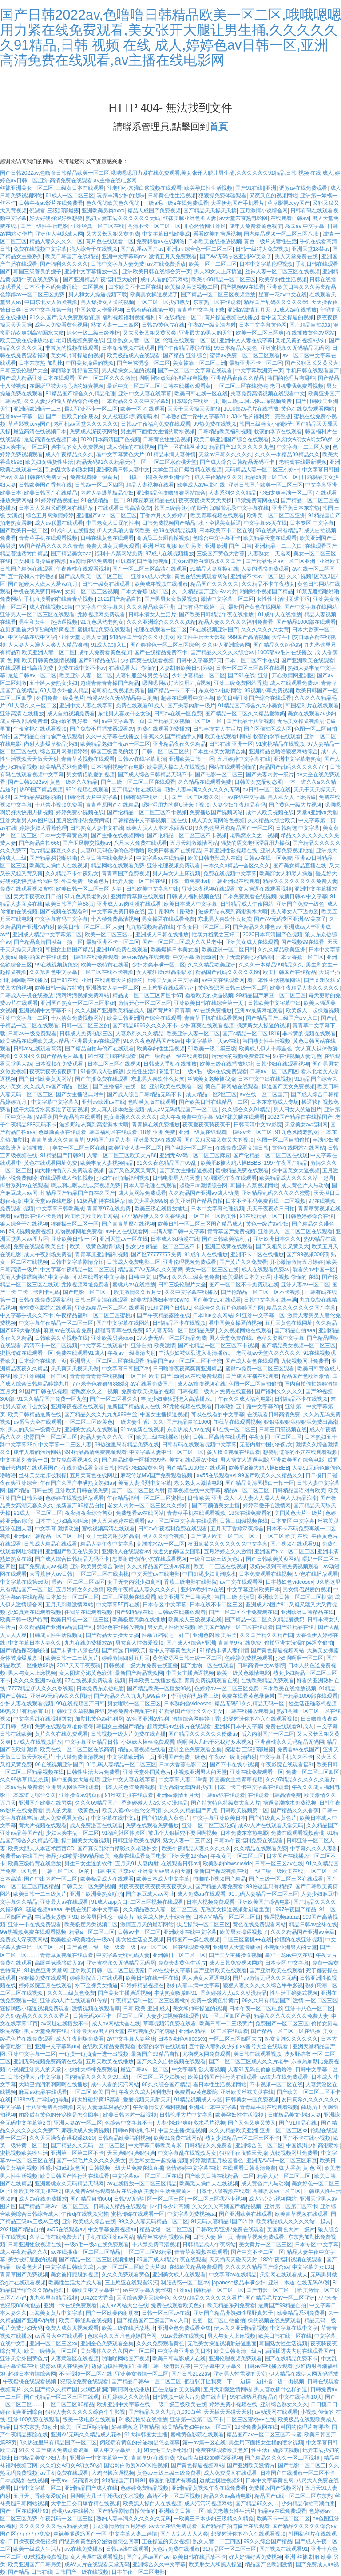 This screenshot has width=341, height=2576. Describe the element at coordinates (239, 805) in the screenshot. I see `人妻少妇午夜精品有码` at that location.